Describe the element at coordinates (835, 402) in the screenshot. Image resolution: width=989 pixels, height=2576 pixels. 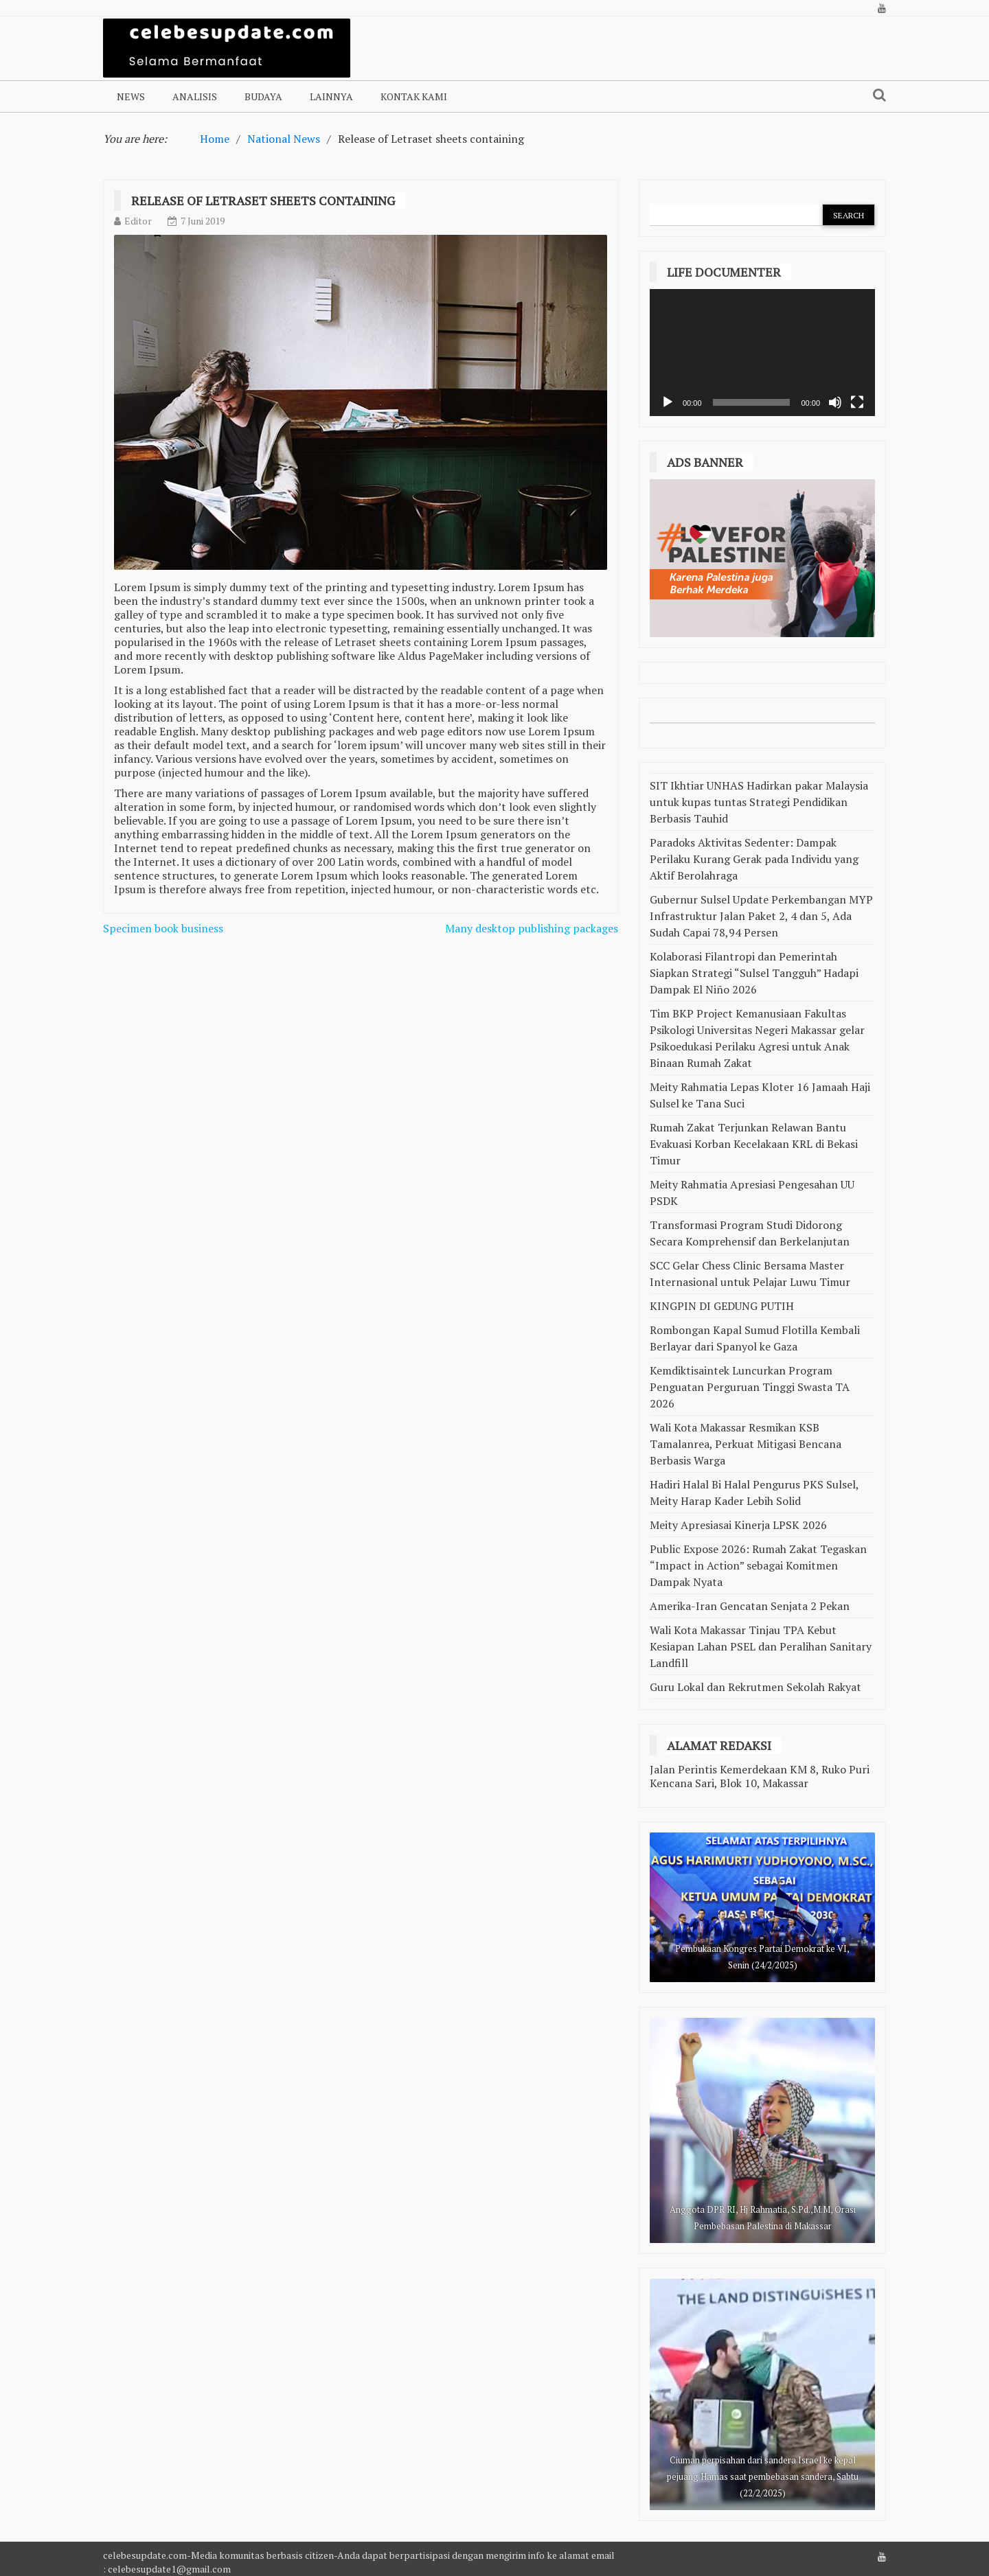
I see `[Bisu]` at that location.